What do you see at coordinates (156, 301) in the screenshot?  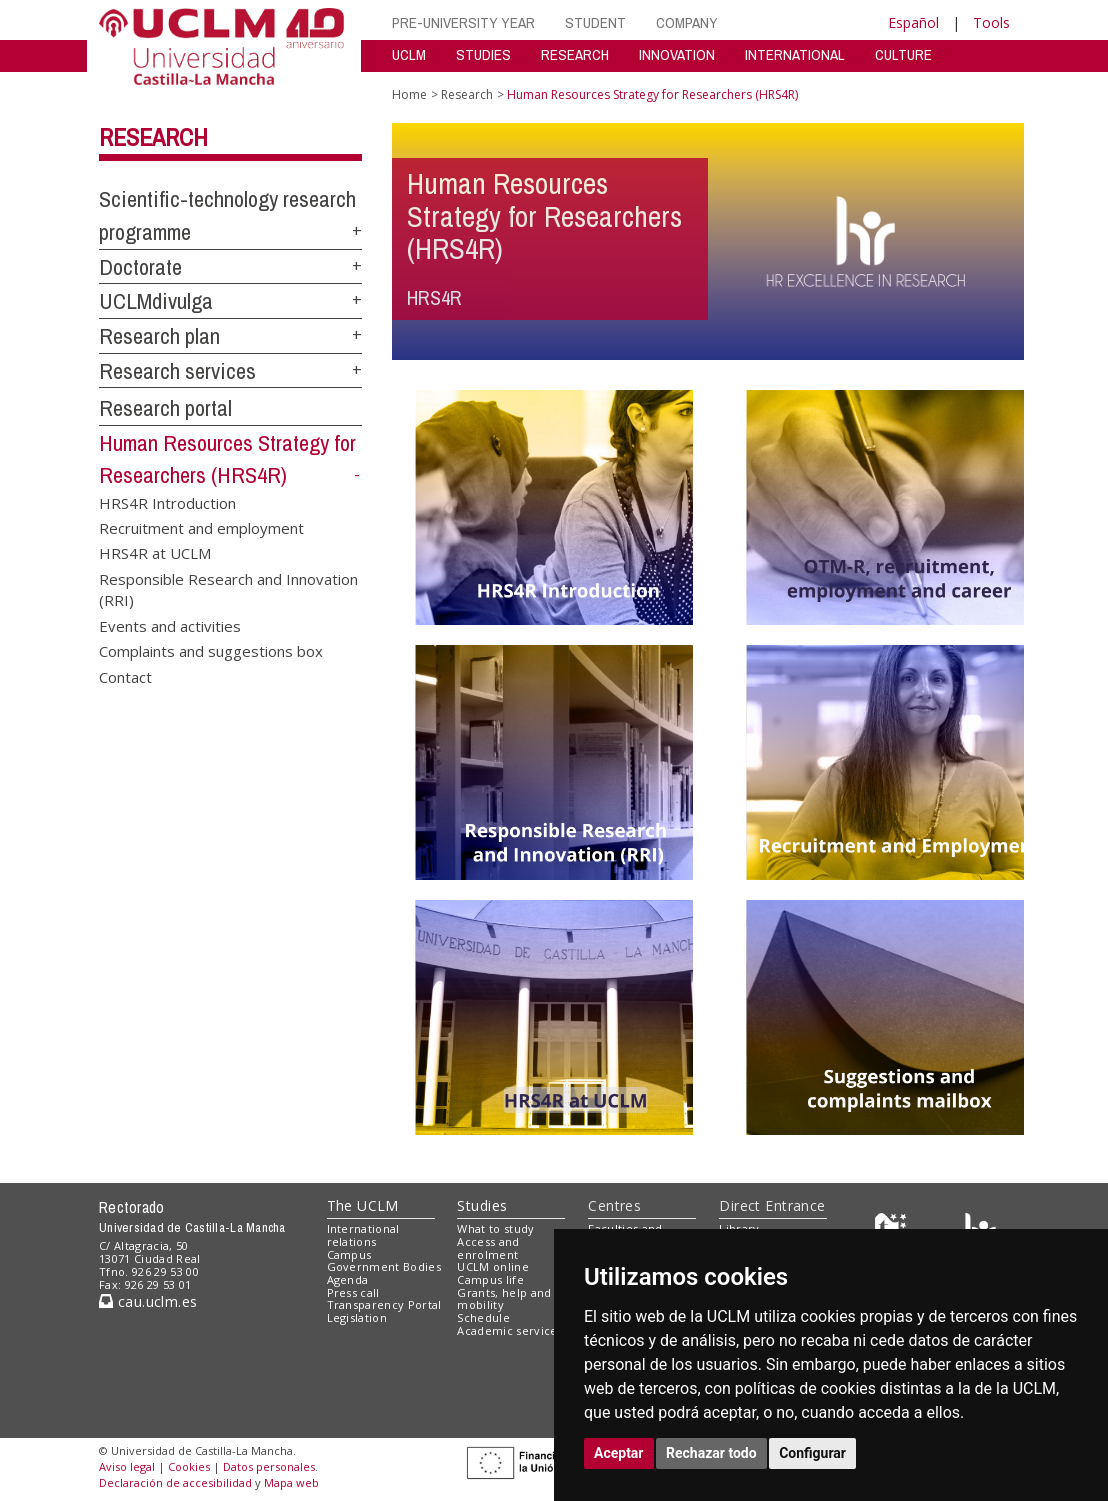 I see `UCLMdivulga` at bounding box center [156, 301].